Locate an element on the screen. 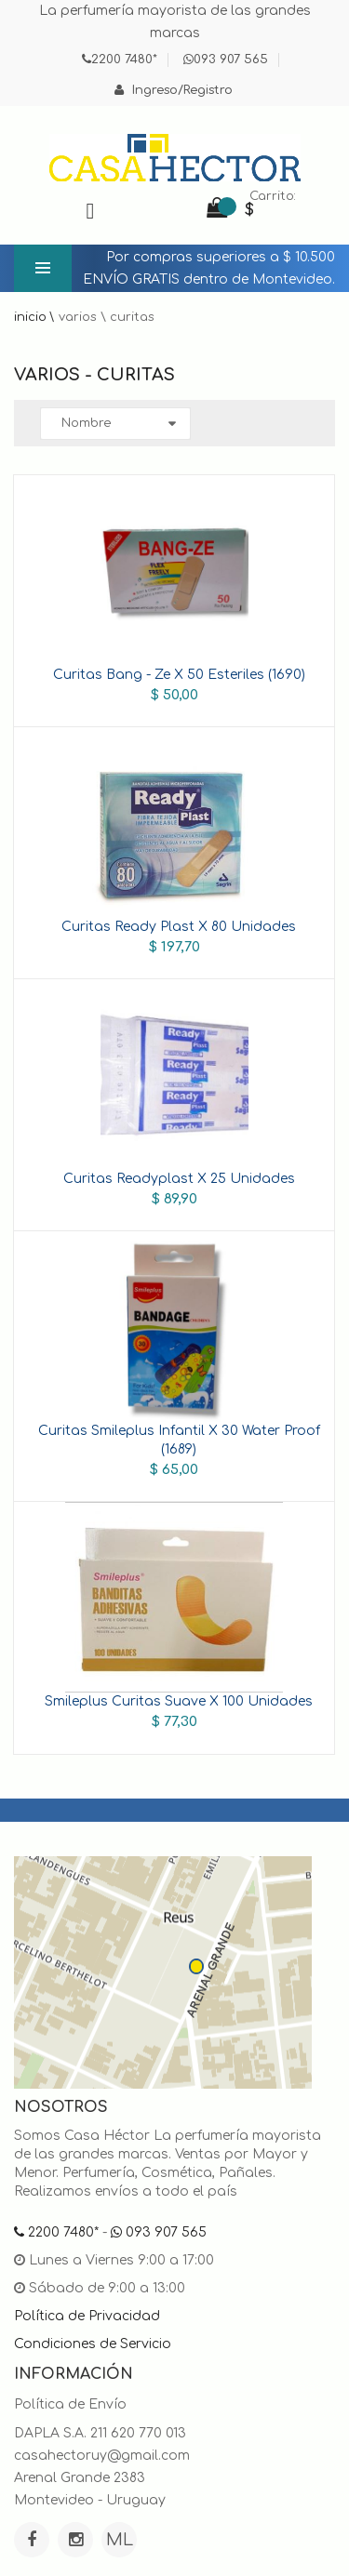 Image resolution: width=349 pixels, height=2576 pixels. 2200 7480* is located at coordinates (119, 59).